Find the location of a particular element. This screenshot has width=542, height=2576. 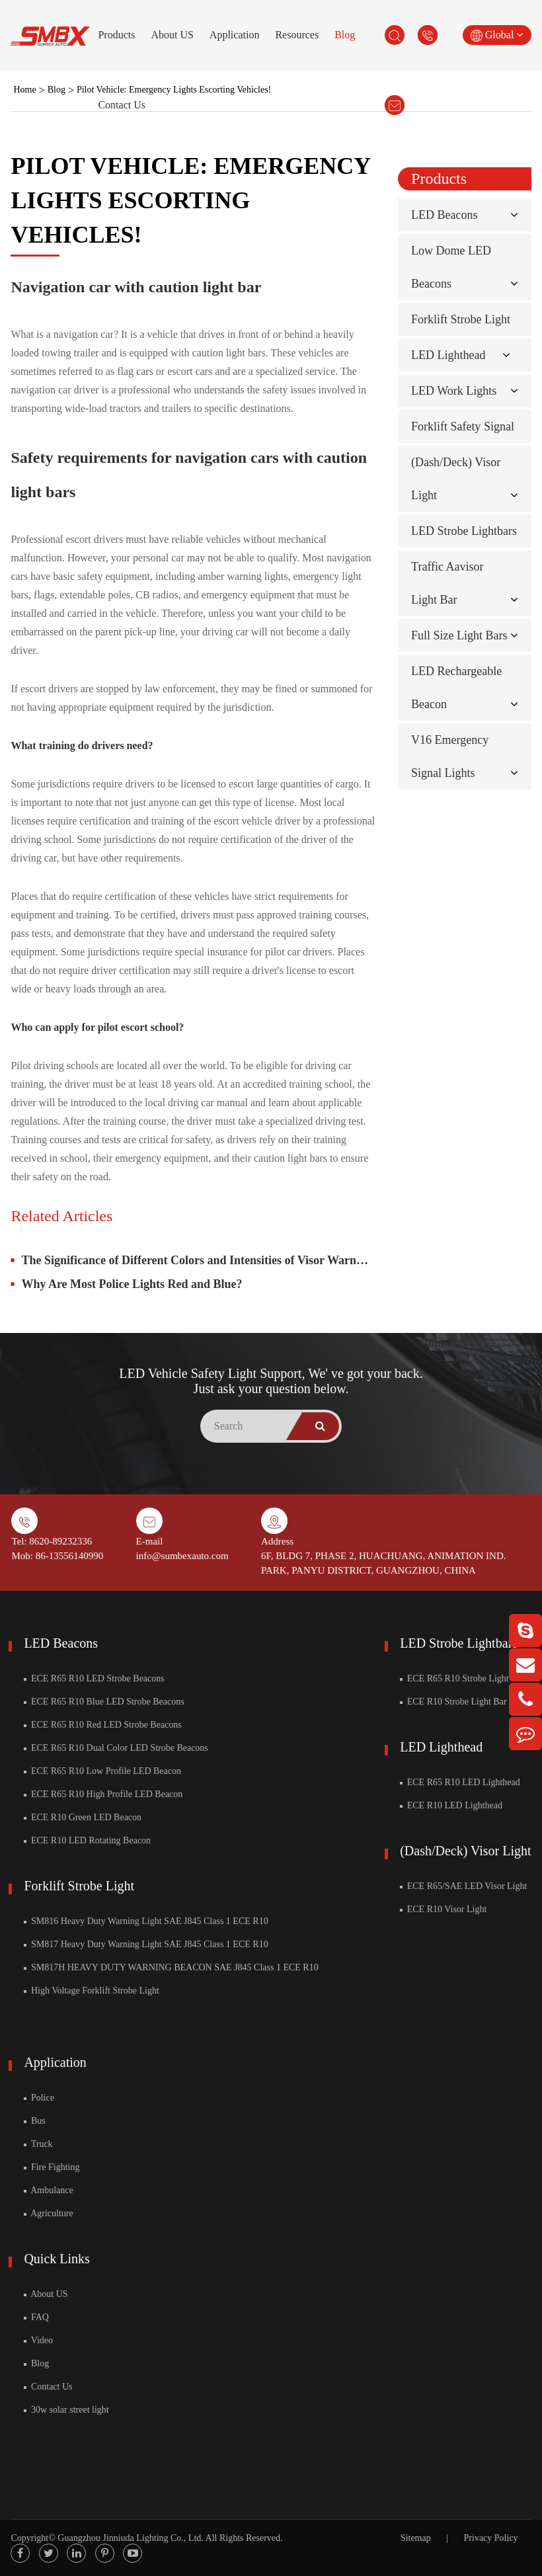

LED Lighthead is located at coordinates (448, 355).